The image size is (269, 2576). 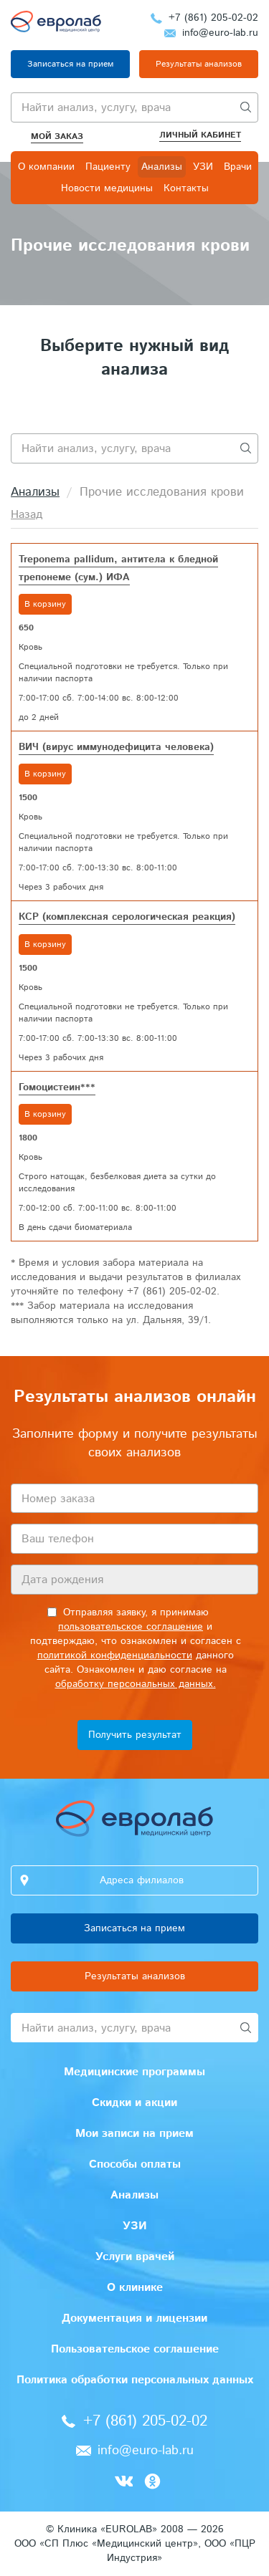 I want to click on О клинике, so click(x=135, y=2287).